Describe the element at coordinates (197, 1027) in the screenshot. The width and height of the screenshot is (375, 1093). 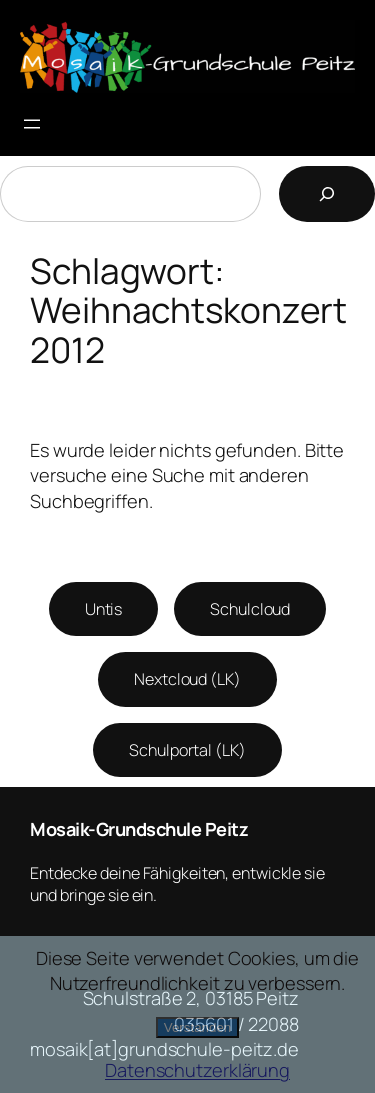
I see `Verstanden` at that location.